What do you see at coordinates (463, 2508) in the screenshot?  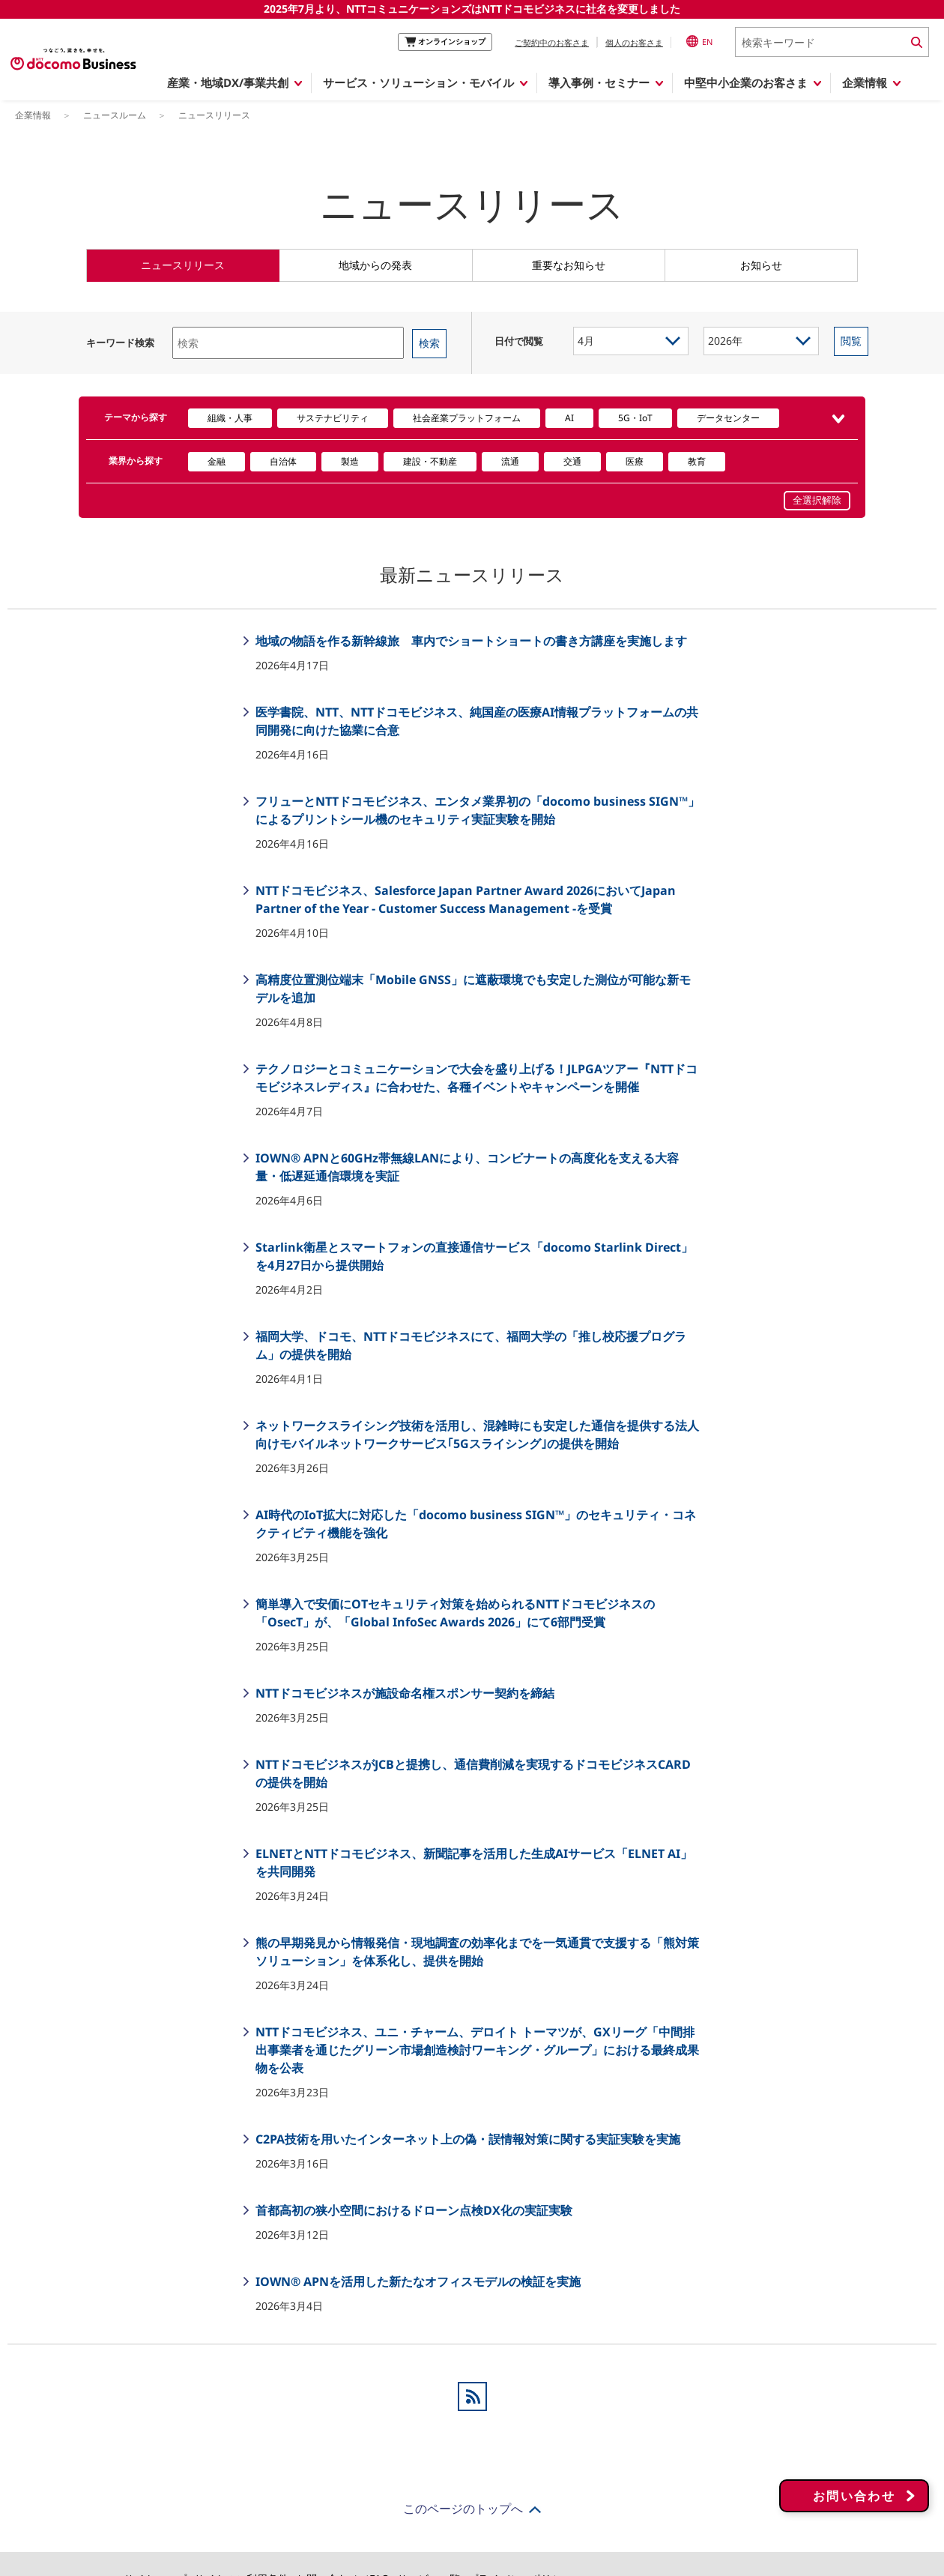 I see `このページのトップへ` at bounding box center [463, 2508].